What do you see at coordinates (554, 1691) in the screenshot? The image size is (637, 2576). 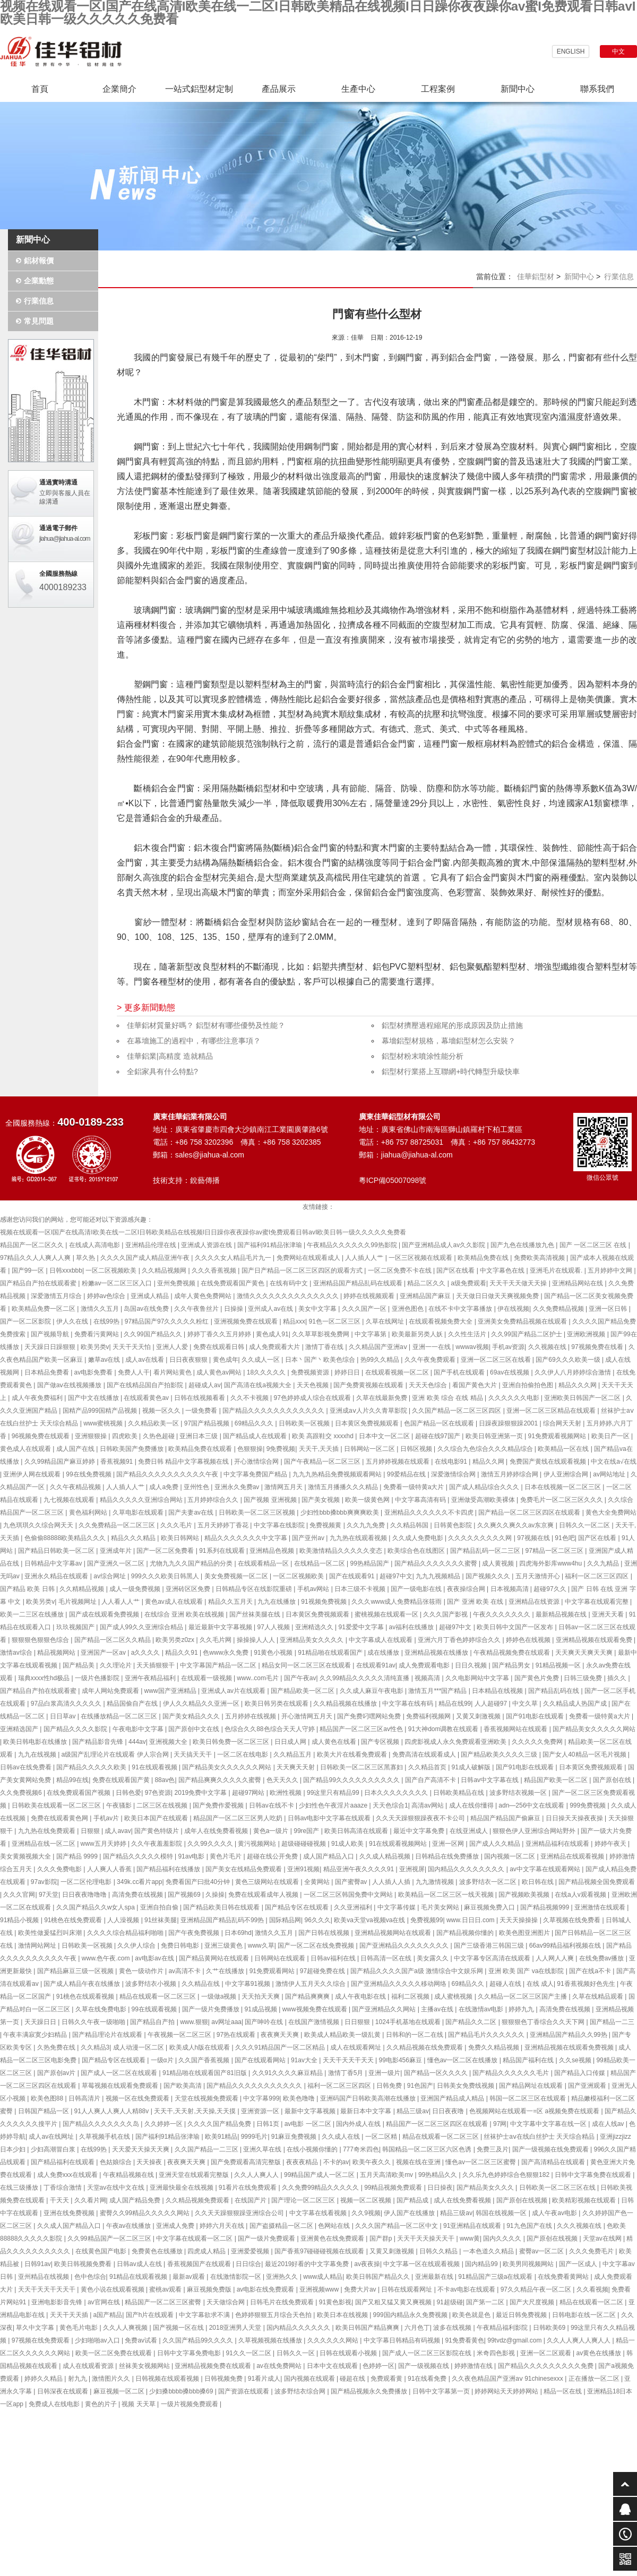 I see `国产精品乱码在线` at bounding box center [554, 1691].